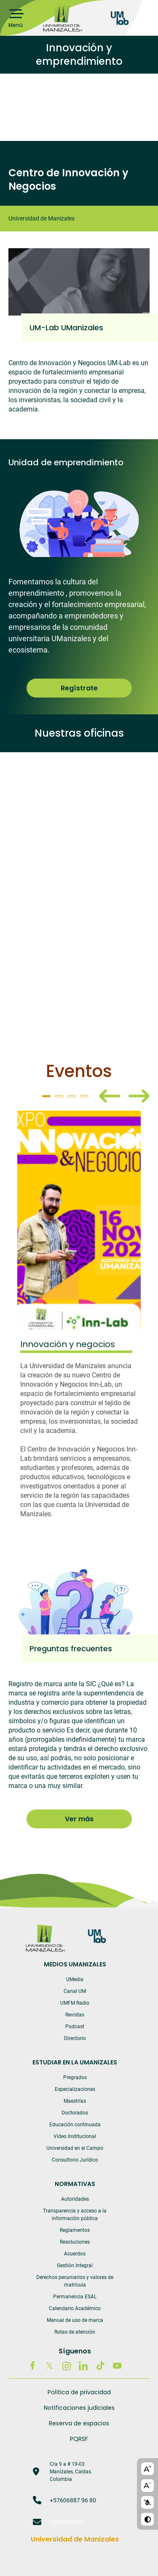  What do you see at coordinates (79, 688) in the screenshot?
I see `Regístrate` at bounding box center [79, 688].